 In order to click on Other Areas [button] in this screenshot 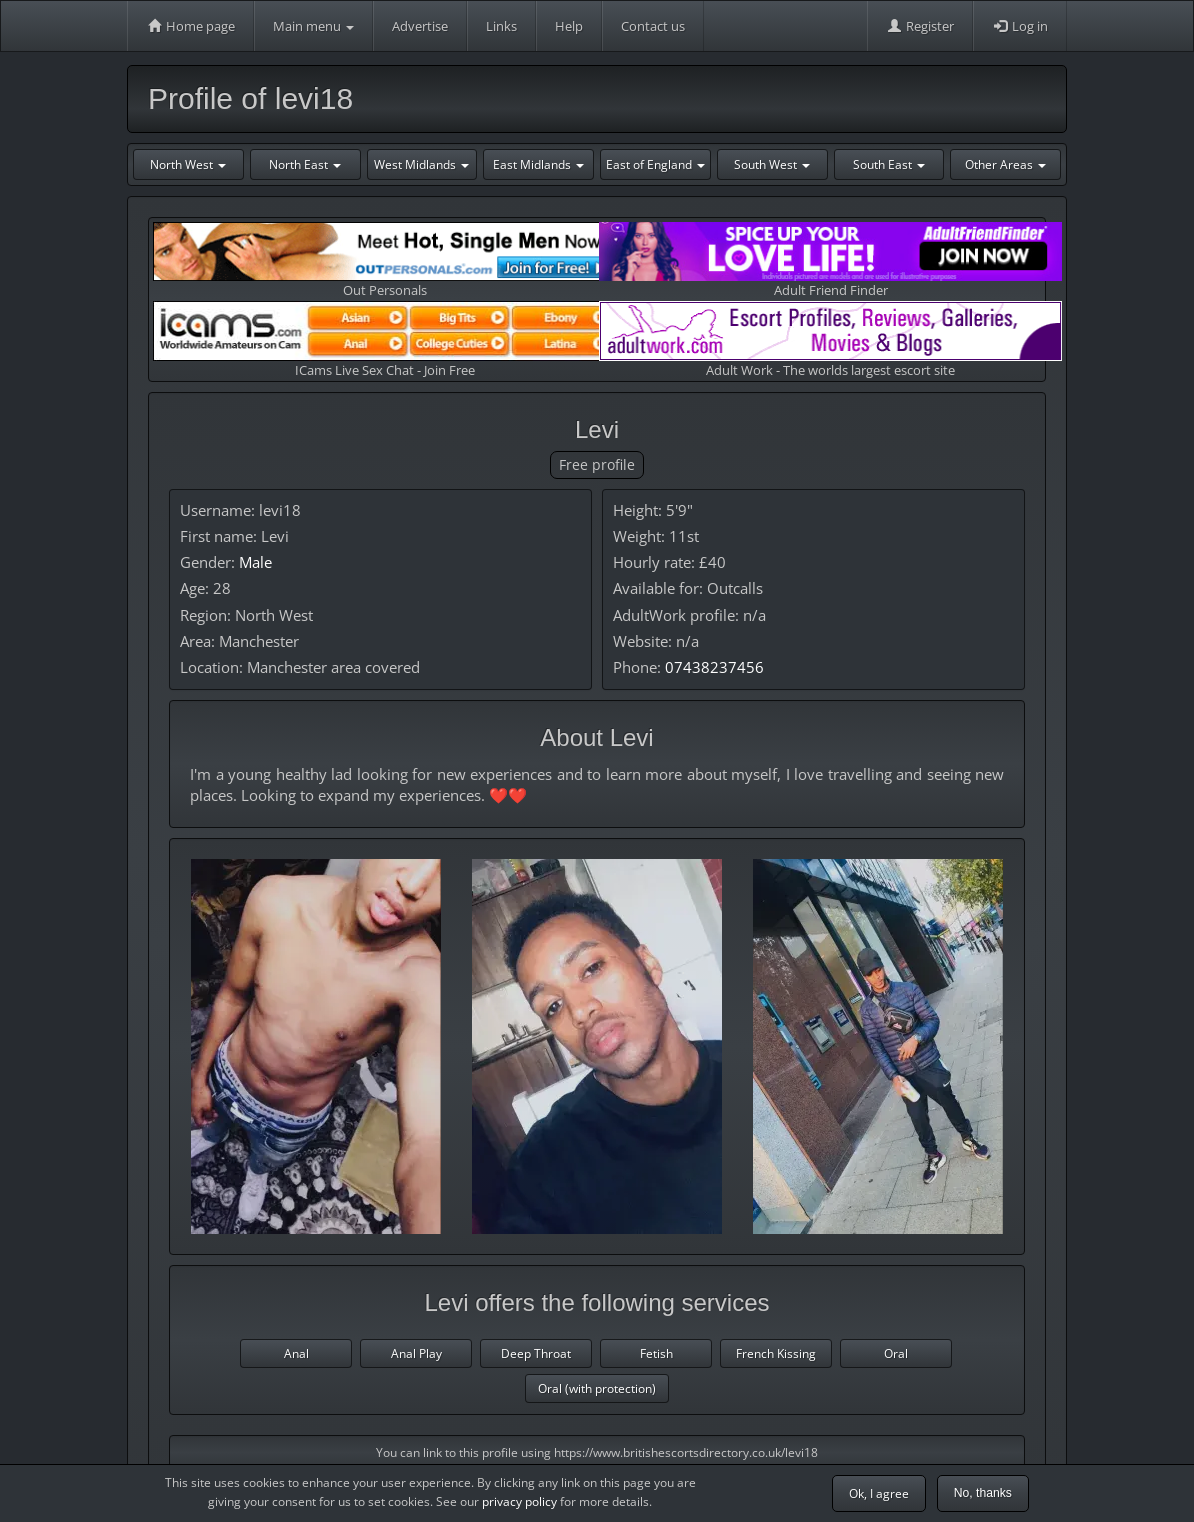, I will do `click(1005, 164)`.